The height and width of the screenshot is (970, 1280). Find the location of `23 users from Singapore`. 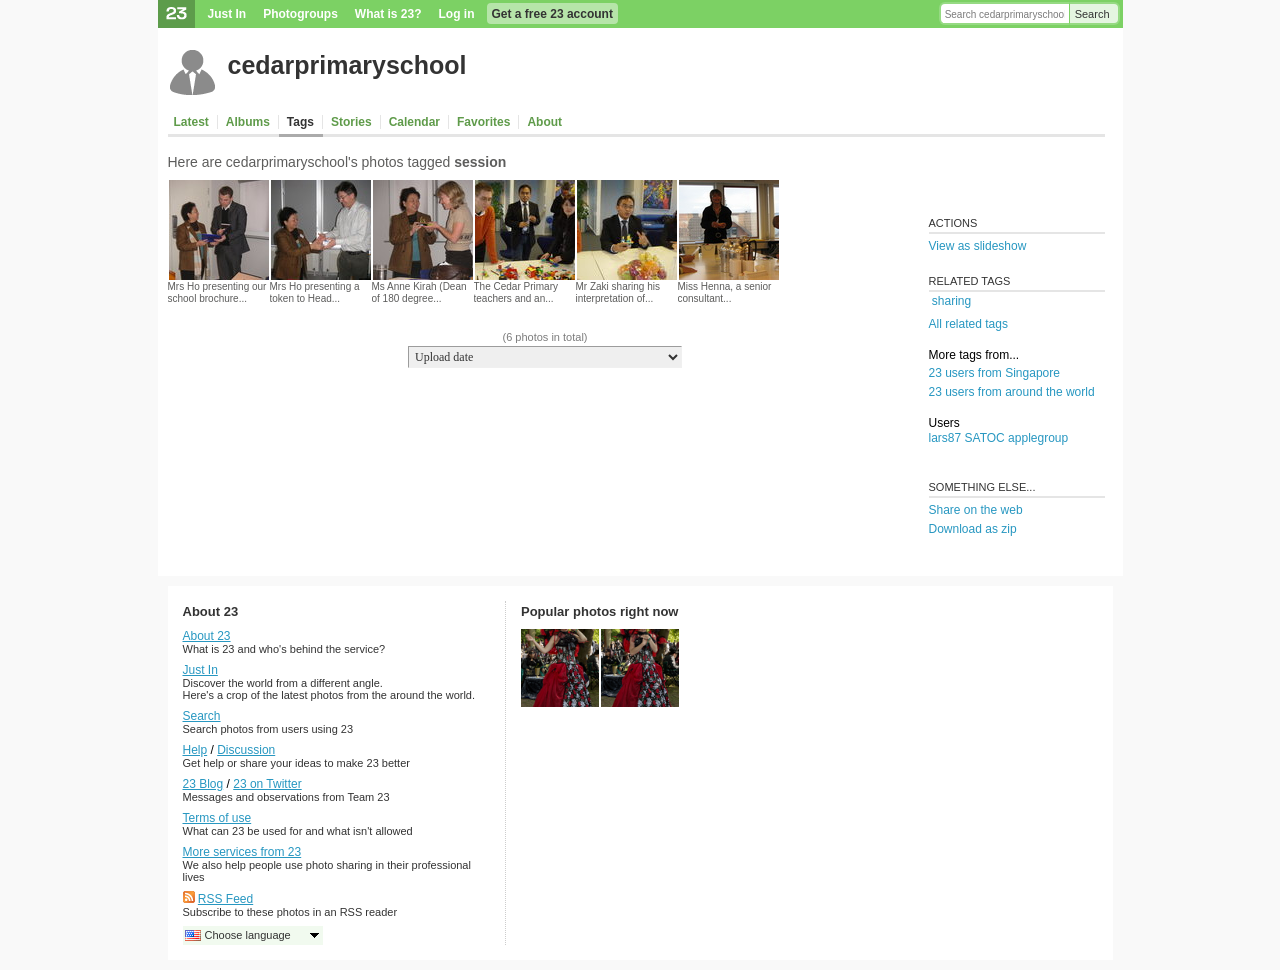

23 users from Singapore is located at coordinates (994, 373).